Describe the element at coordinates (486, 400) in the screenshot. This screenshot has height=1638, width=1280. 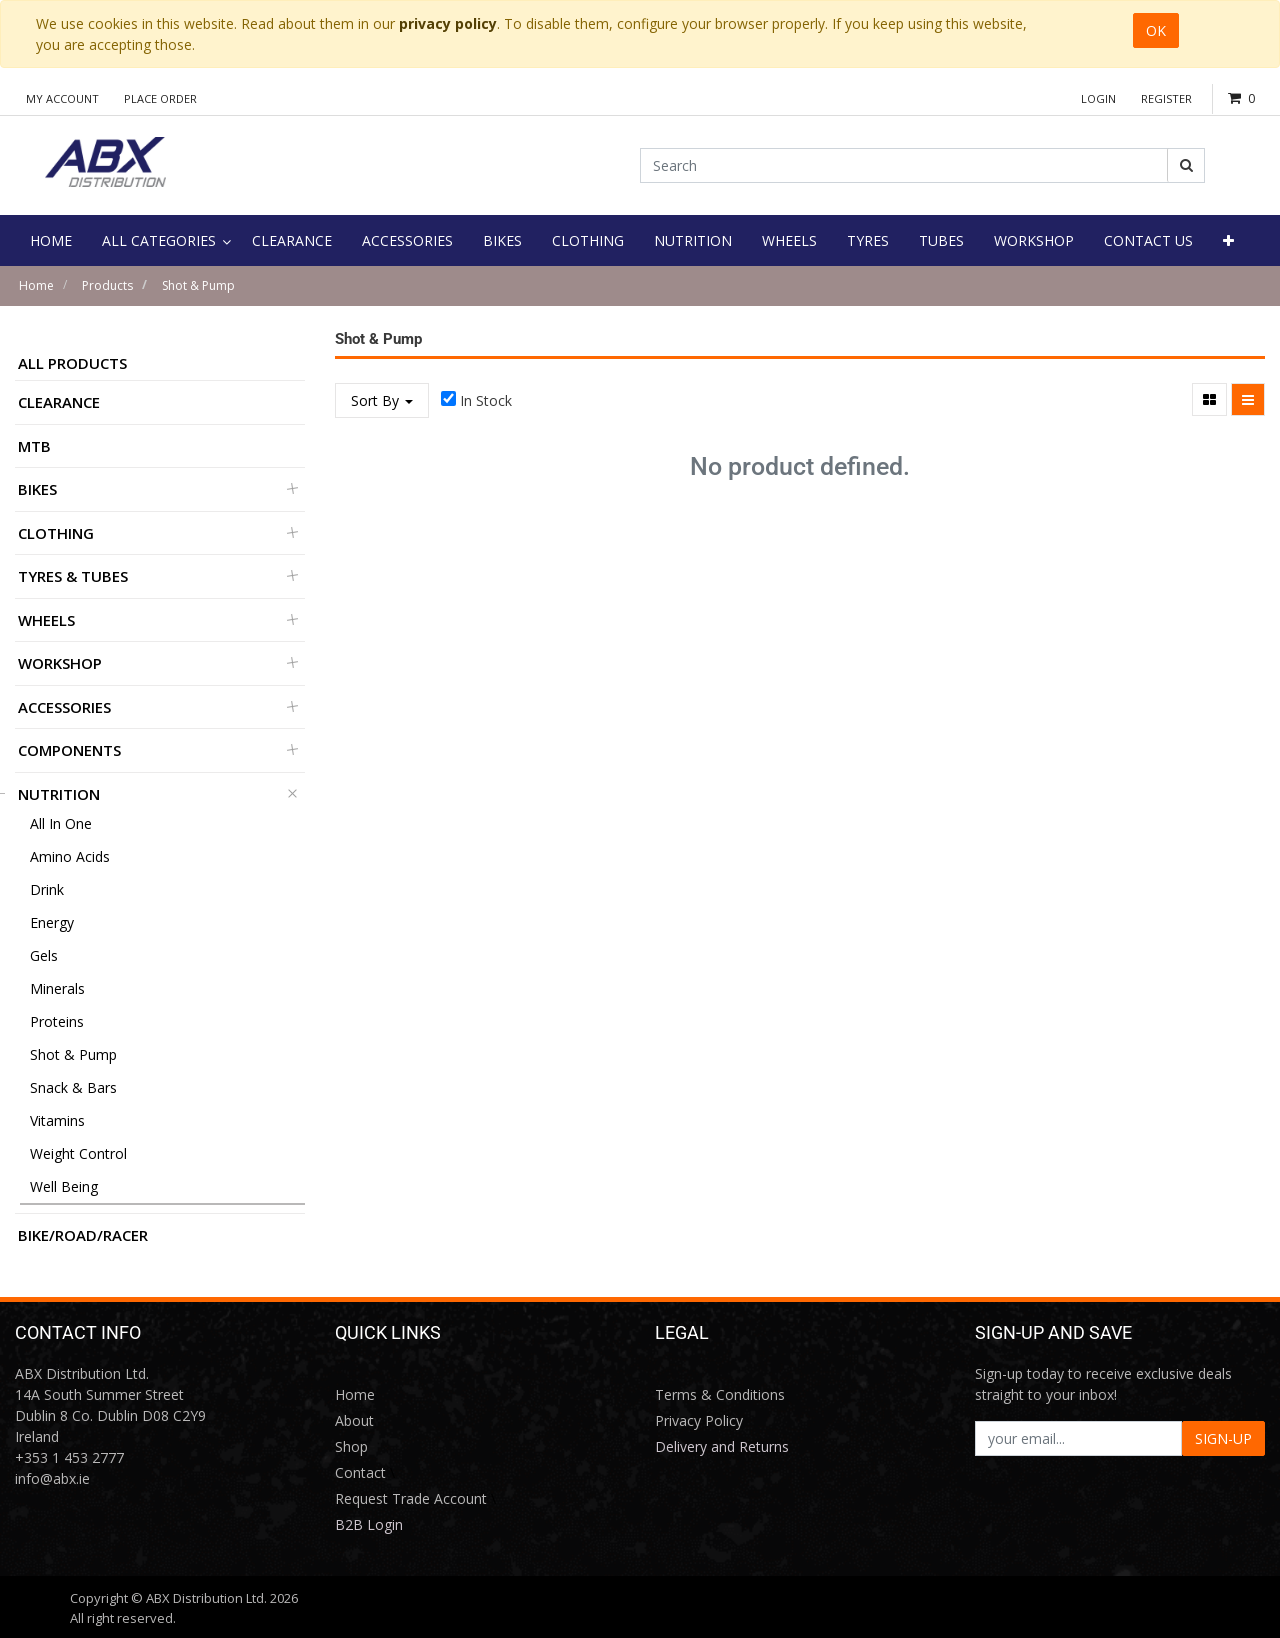
I see `In Stock` at that location.